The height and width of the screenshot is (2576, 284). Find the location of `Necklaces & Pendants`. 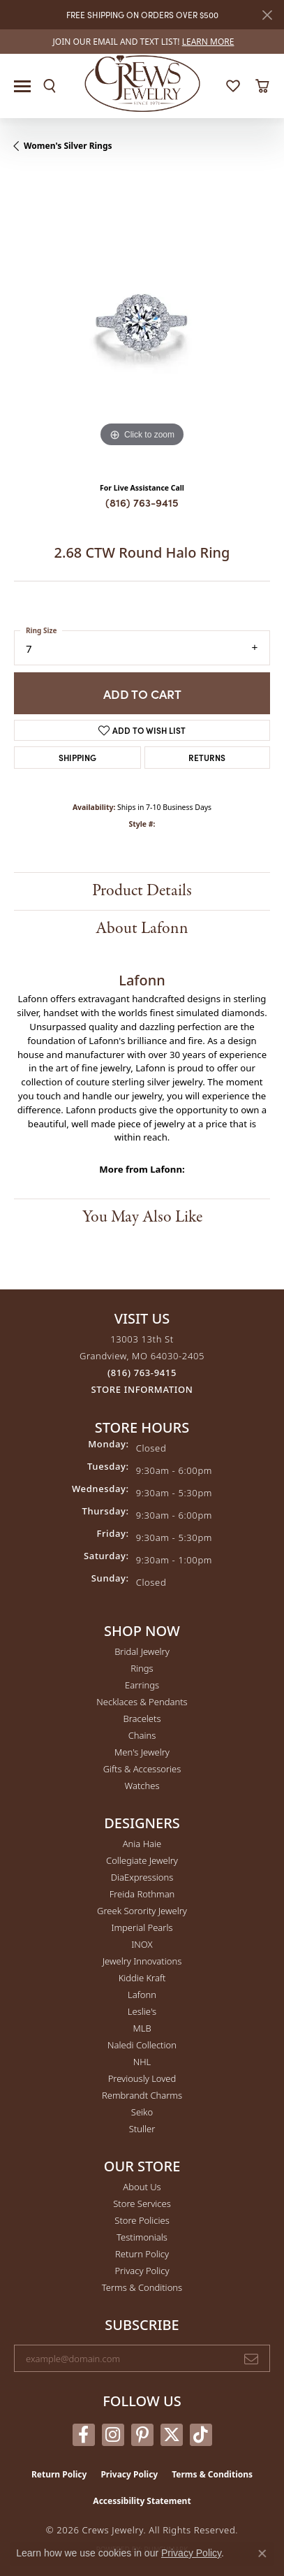

Necklaces & Pendants is located at coordinates (141, 1701).